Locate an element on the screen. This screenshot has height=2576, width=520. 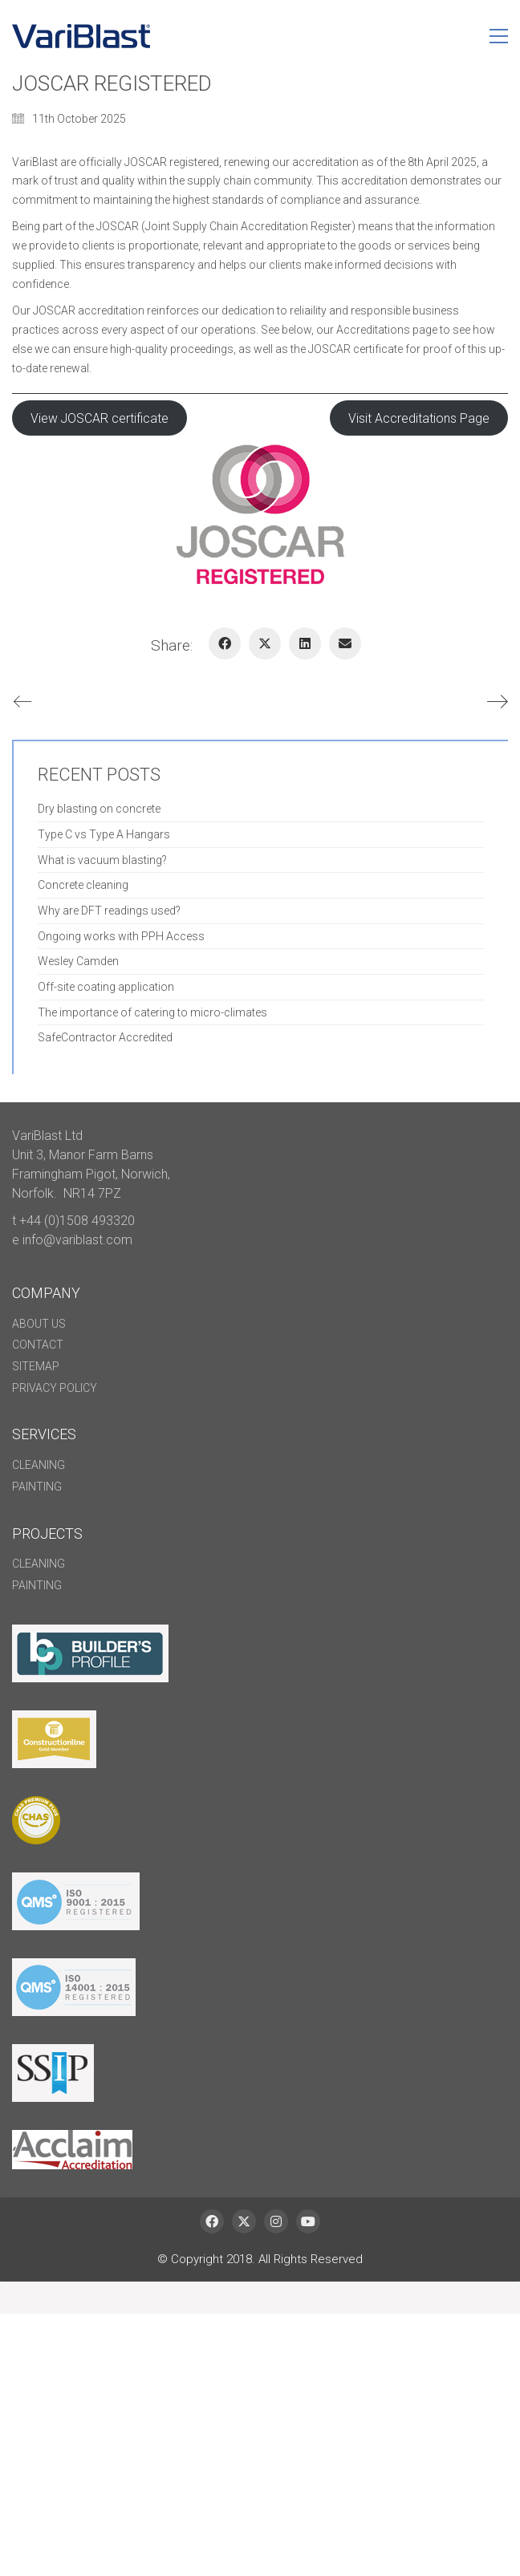
Privacy policy is located at coordinates (54, 1387).